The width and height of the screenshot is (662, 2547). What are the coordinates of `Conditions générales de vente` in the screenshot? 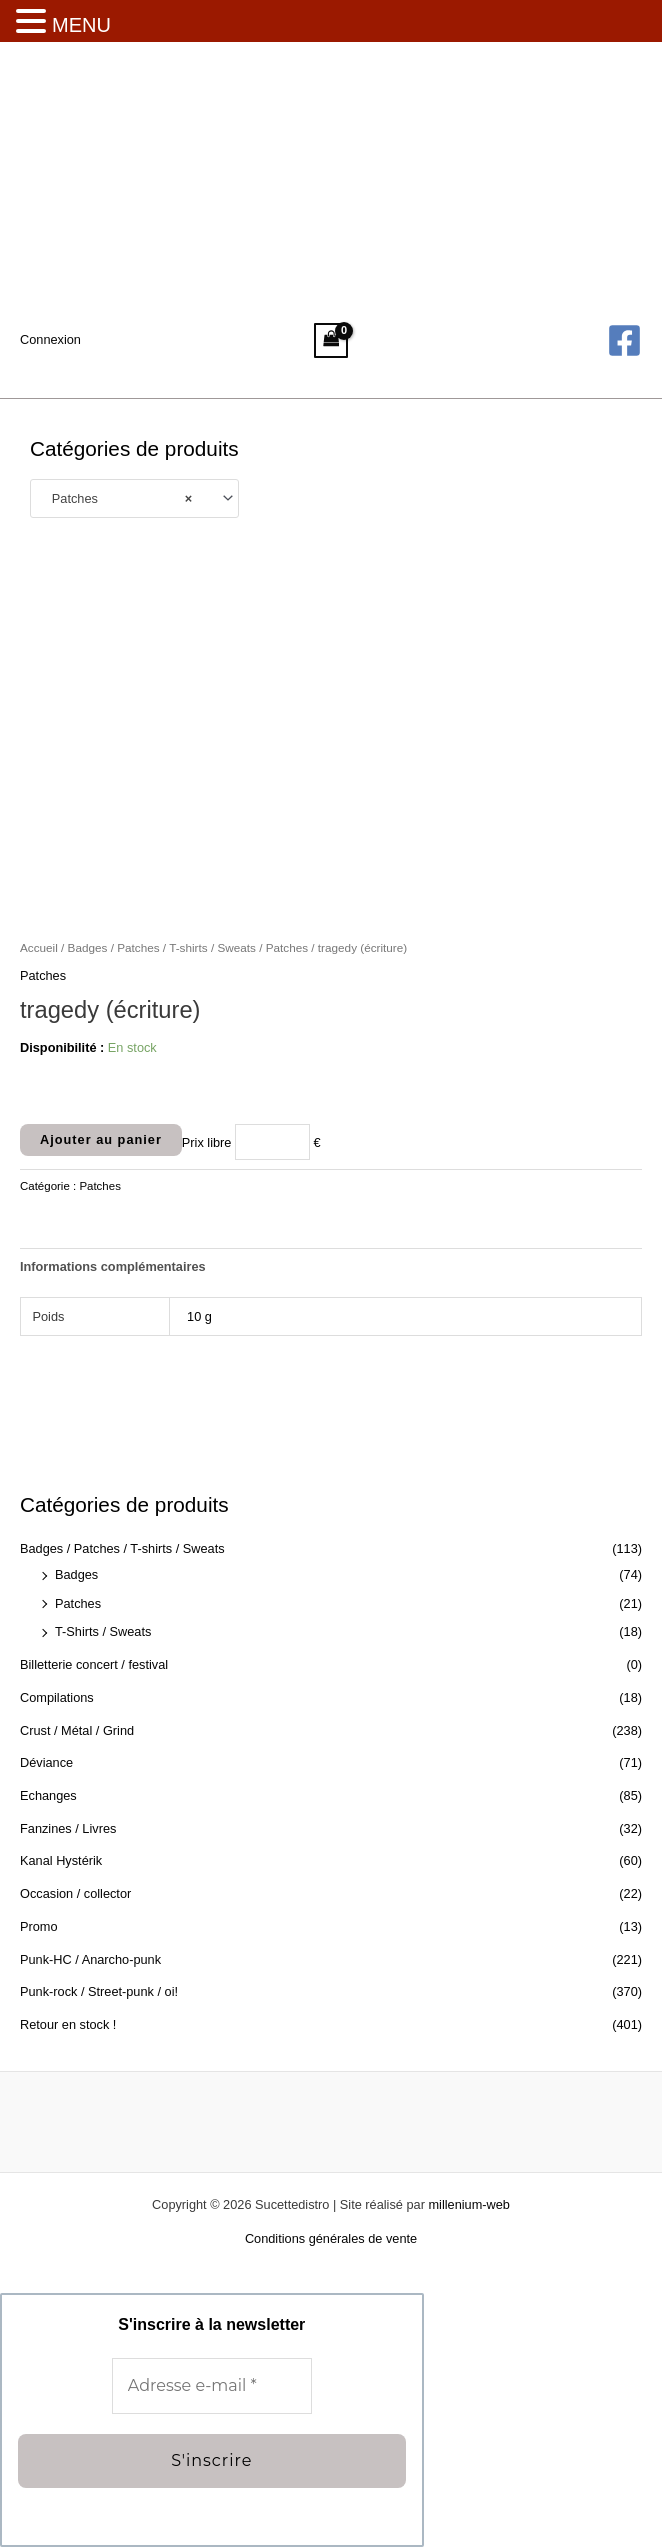 It's located at (331, 2238).